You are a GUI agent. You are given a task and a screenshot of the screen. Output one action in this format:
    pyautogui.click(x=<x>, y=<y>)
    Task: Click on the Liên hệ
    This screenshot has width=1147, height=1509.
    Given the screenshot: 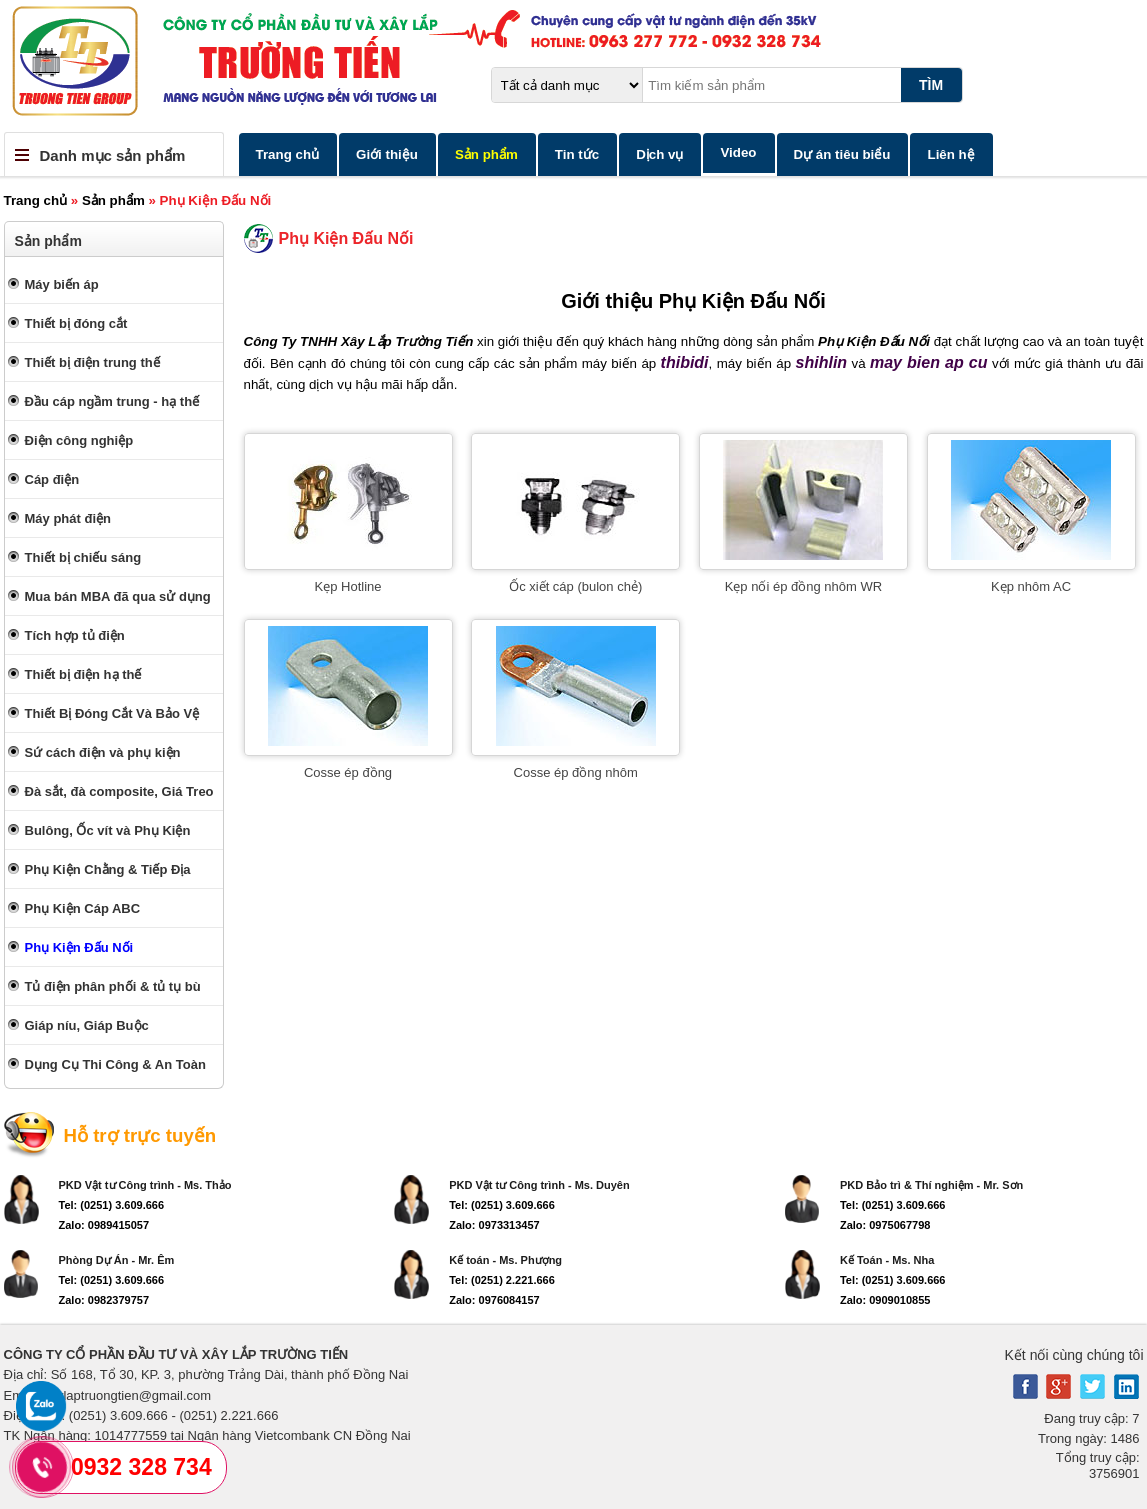 What is the action you would take?
    pyautogui.click(x=950, y=154)
    